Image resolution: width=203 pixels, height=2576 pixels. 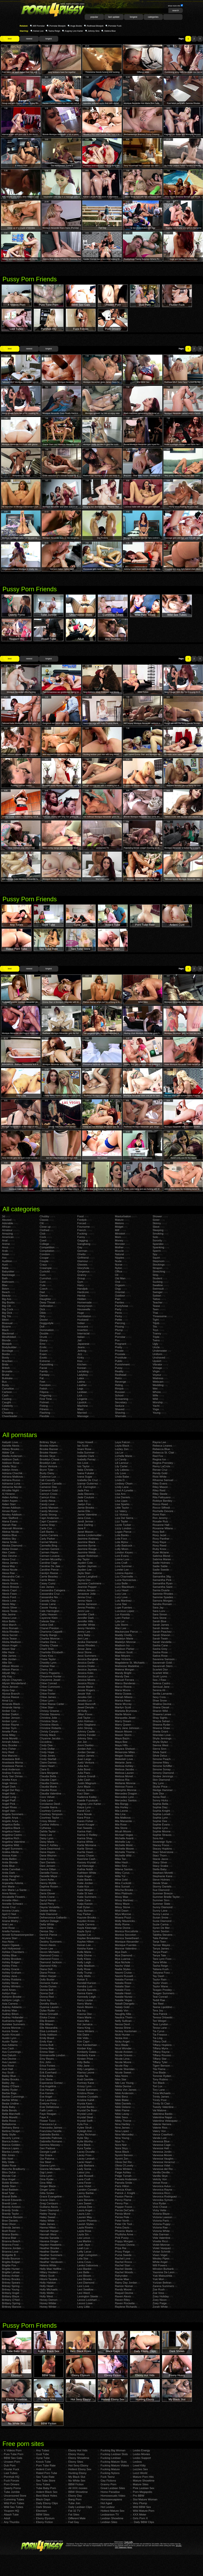 I want to click on Fitness, so click(x=44, y=1409).